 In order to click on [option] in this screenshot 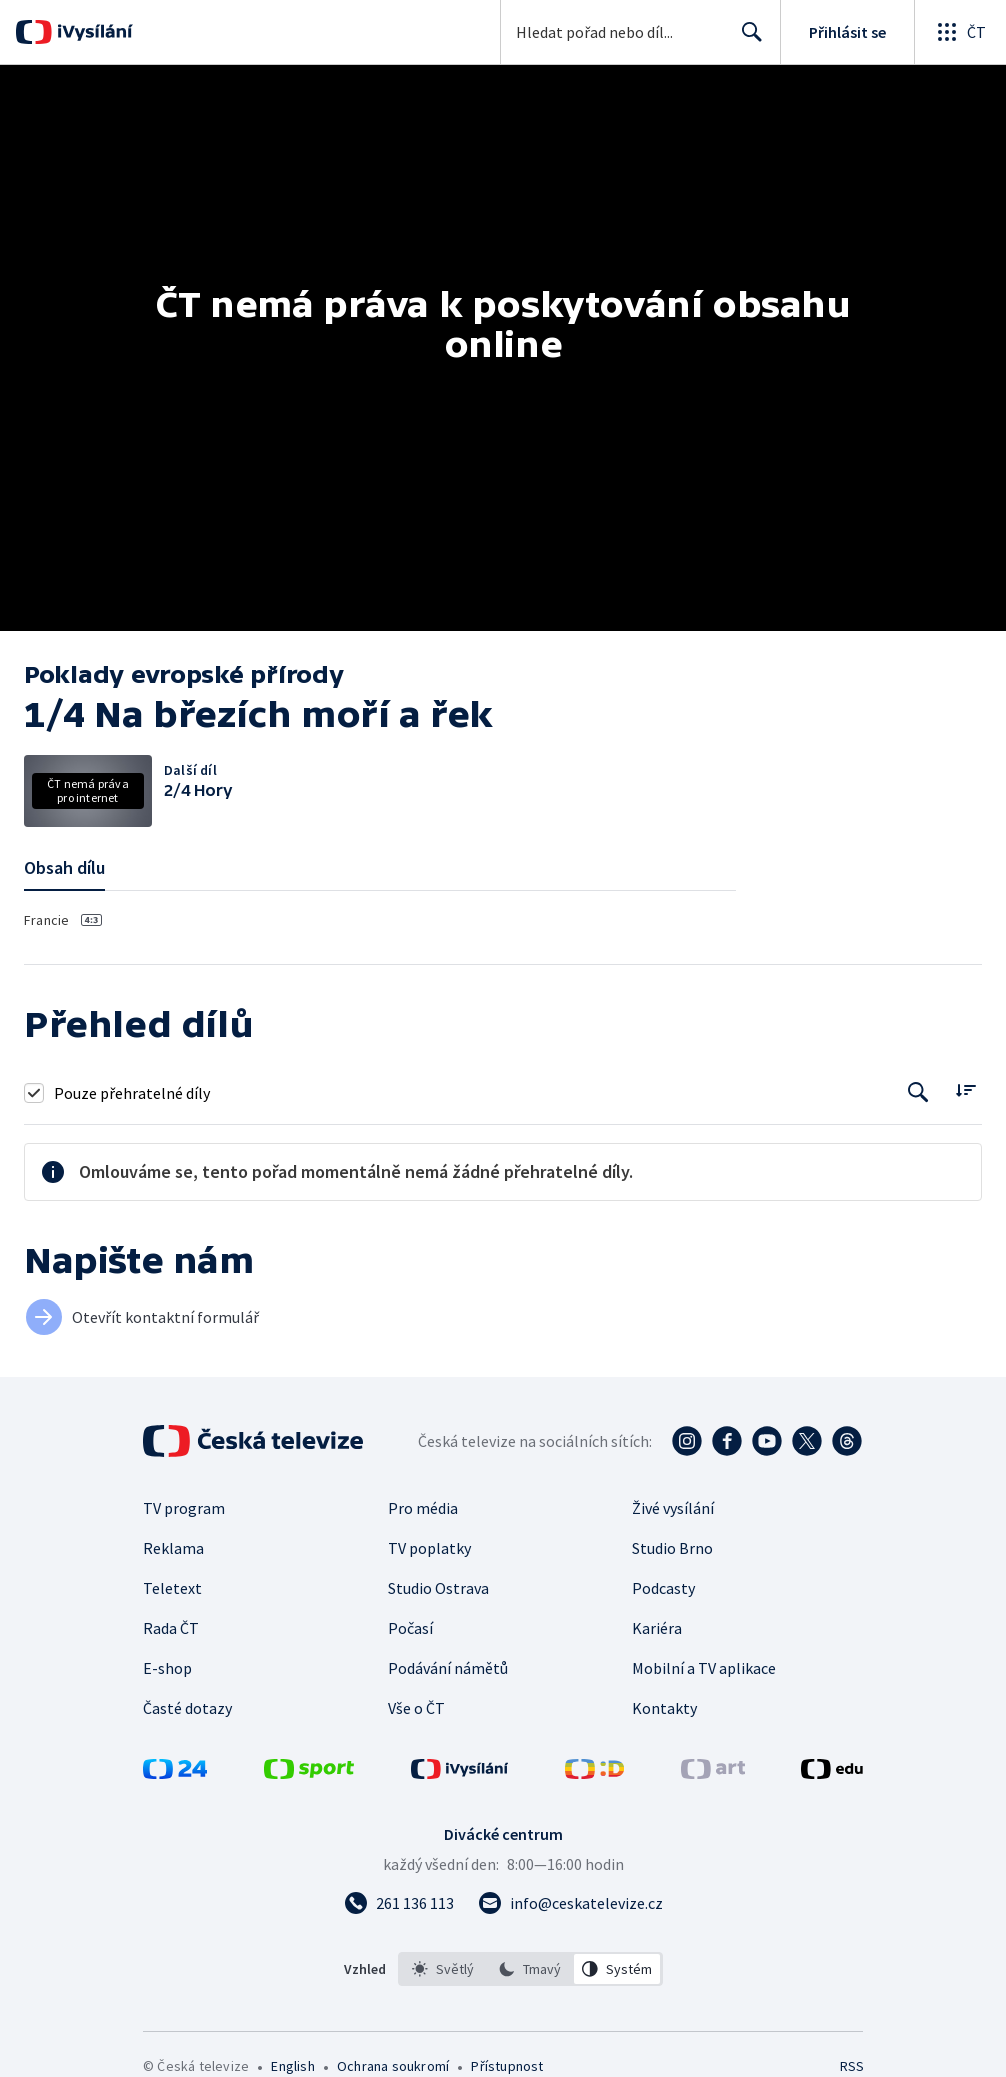, I will do `click(443, 1969)`.